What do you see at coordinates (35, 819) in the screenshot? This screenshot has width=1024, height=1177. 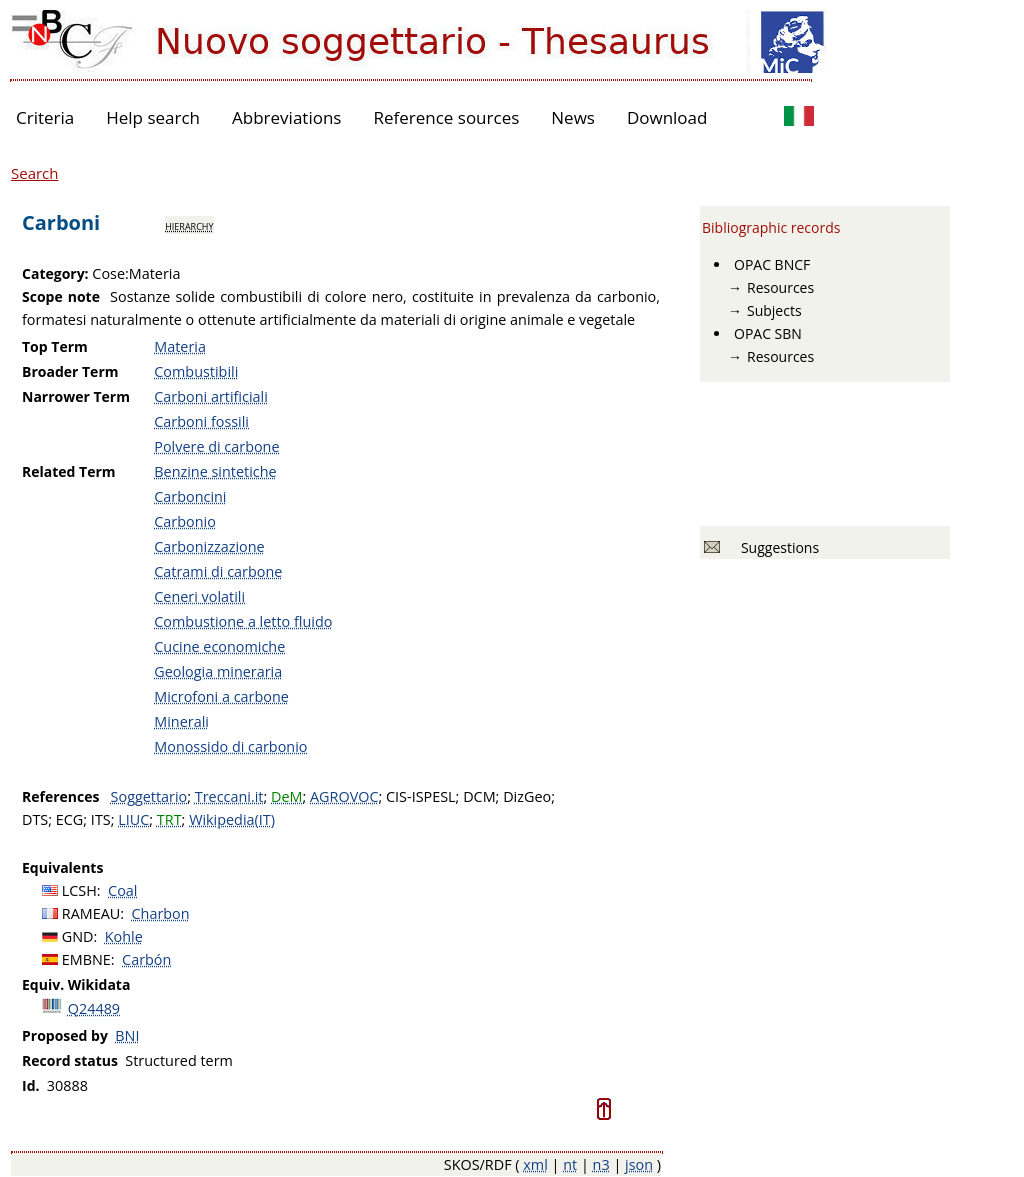 I see `DTS` at bounding box center [35, 819].